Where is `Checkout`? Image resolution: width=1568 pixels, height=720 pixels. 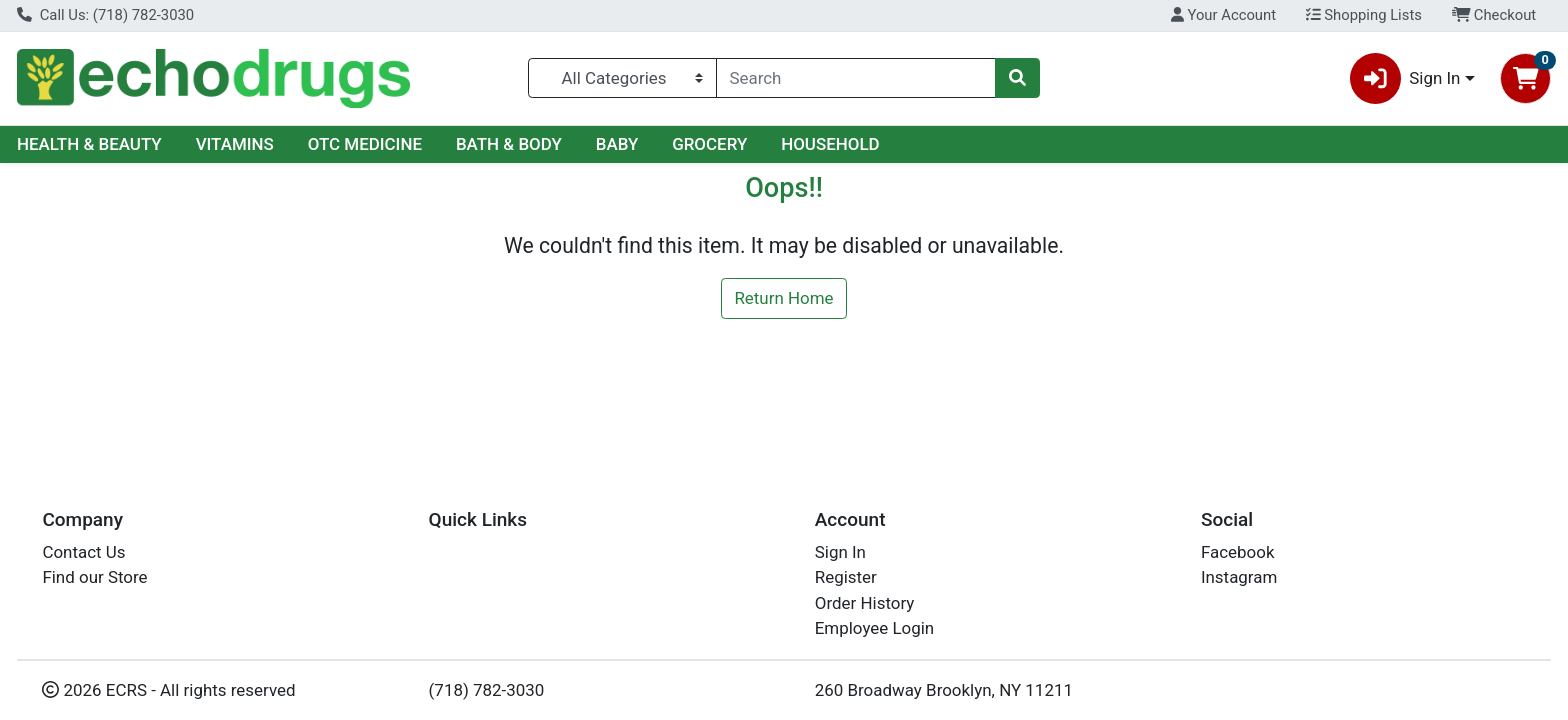 Checkout is located at coordinates (1494, 15).